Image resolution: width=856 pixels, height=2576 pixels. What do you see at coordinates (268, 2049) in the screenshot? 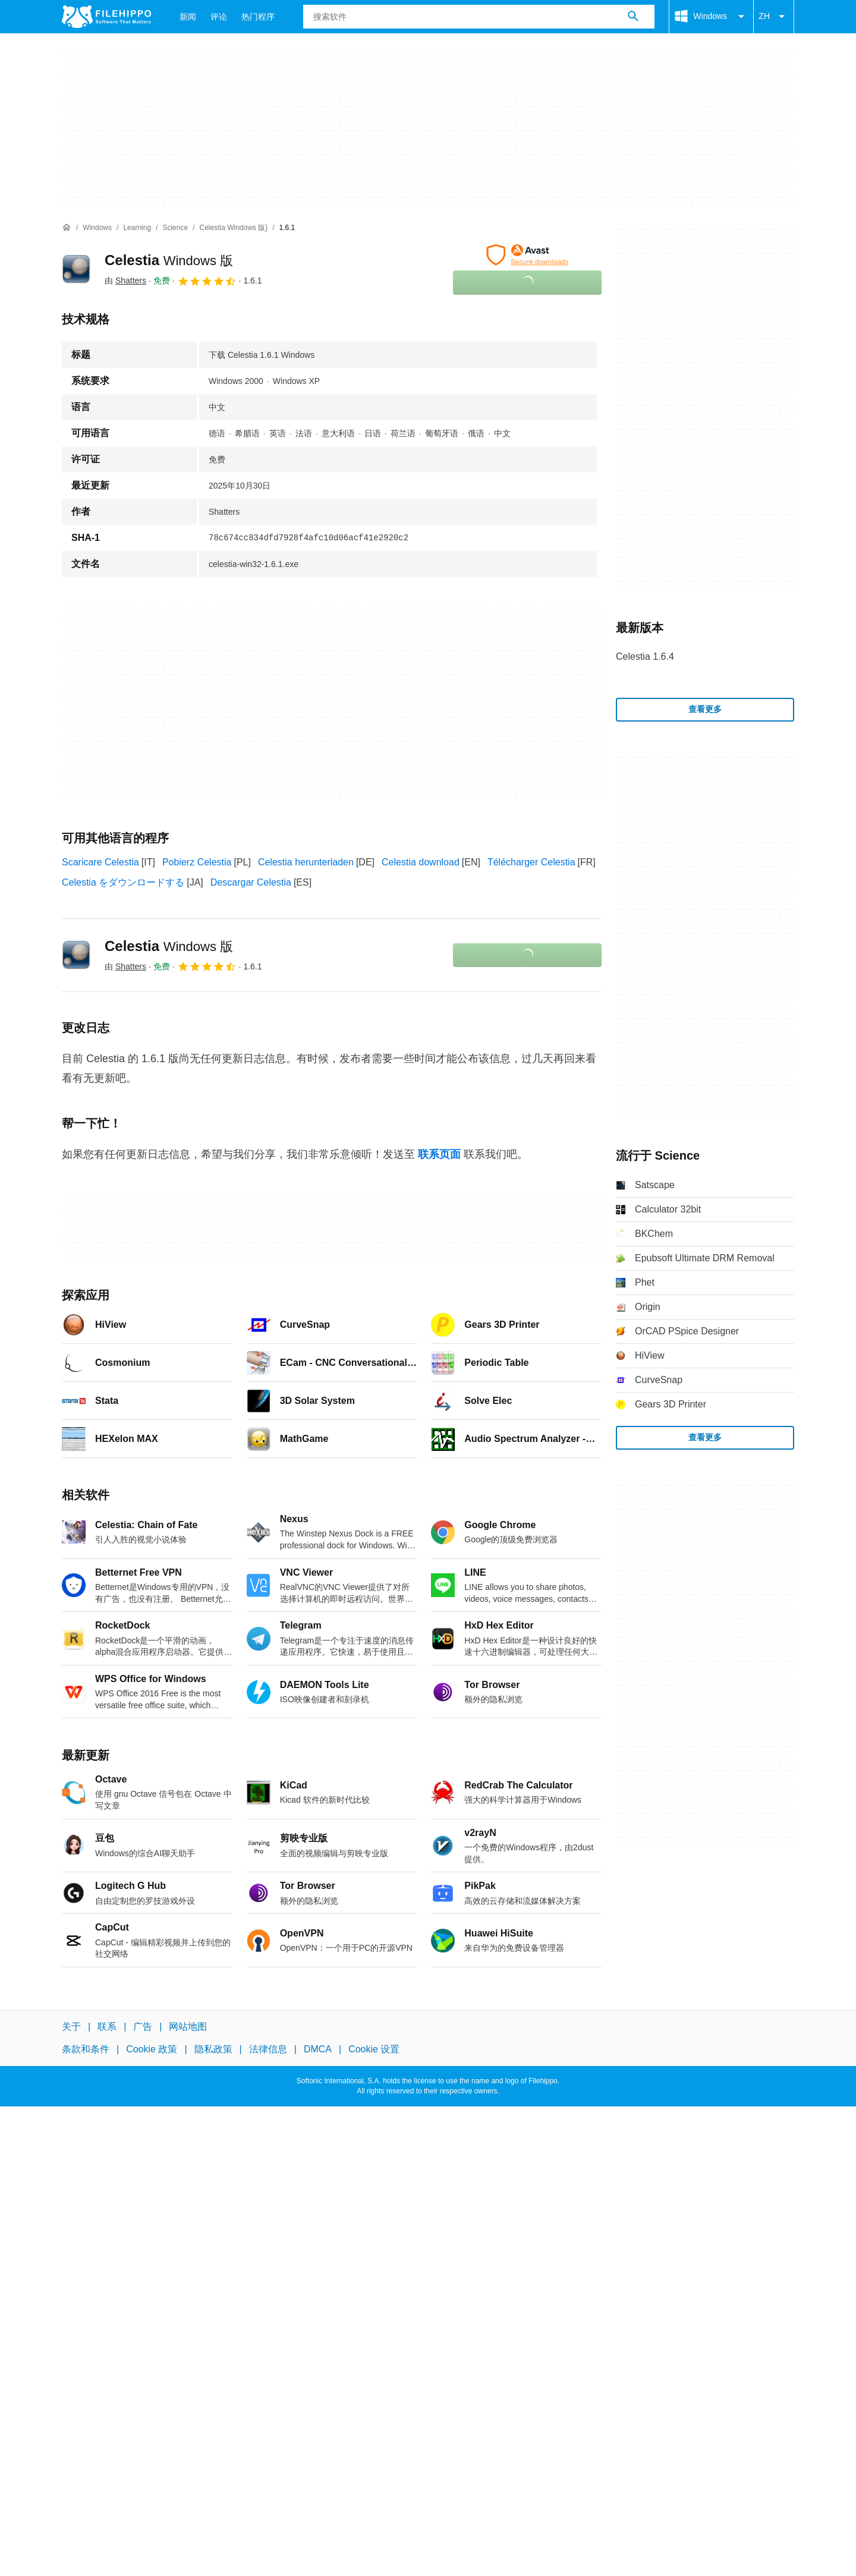
I see `法律信息` at bounding box center [268, 2049].